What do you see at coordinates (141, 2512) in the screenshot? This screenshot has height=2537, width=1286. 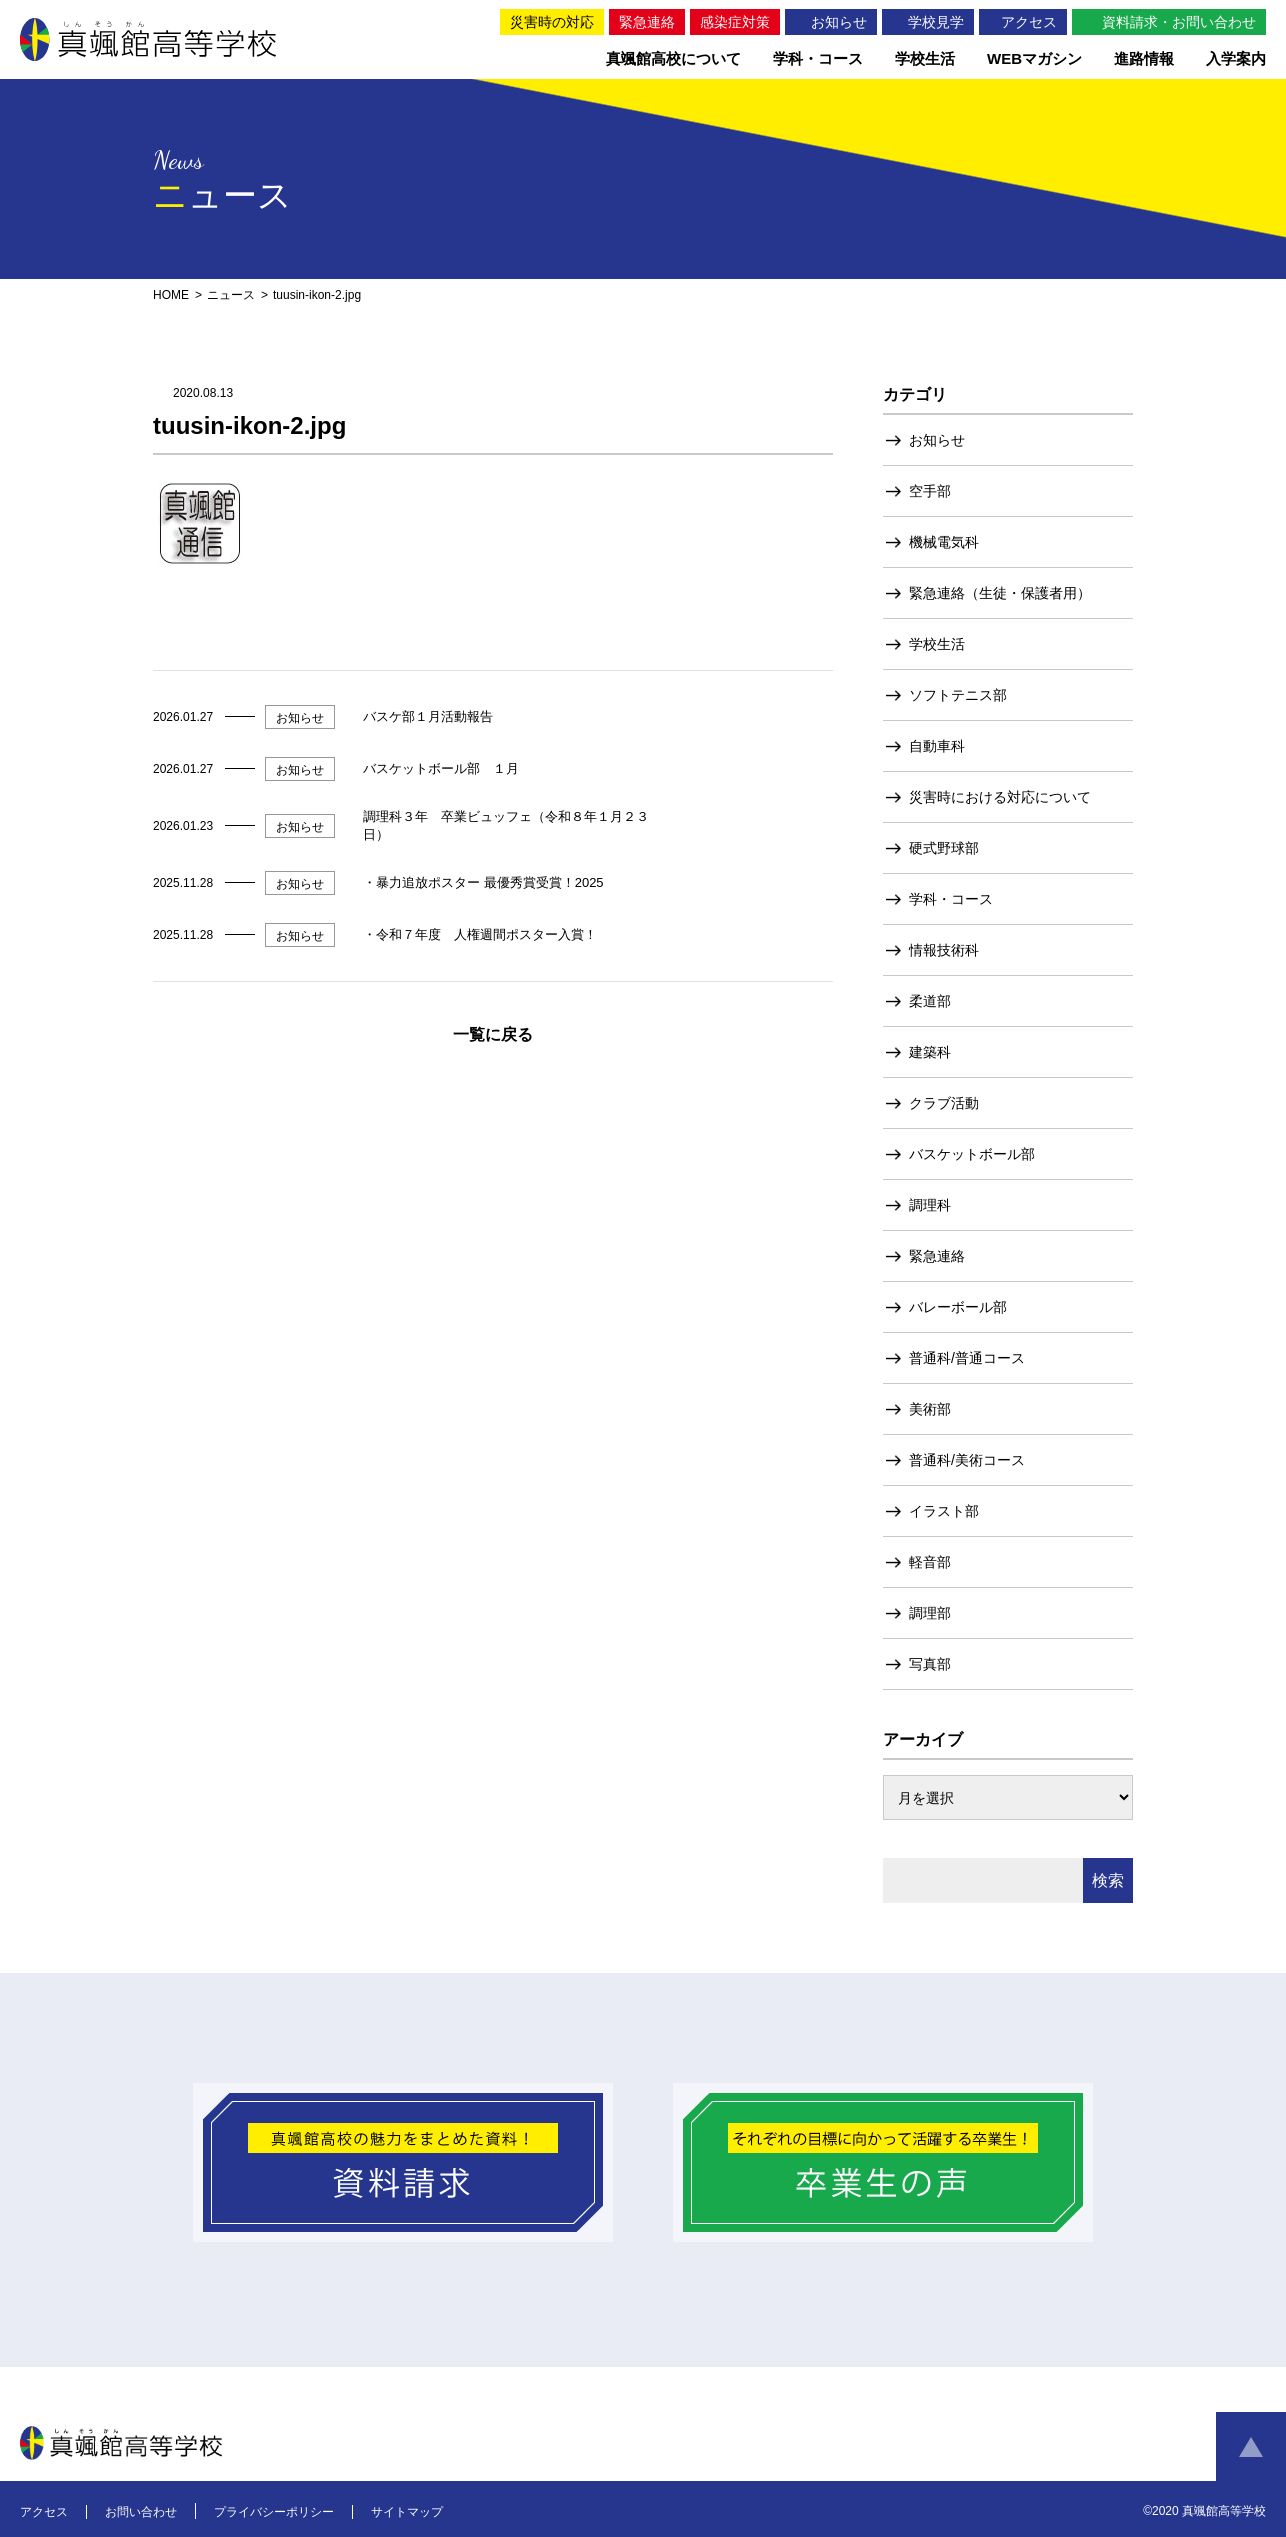 I see `お問い合わせ` at bounding box center [141, 2512].